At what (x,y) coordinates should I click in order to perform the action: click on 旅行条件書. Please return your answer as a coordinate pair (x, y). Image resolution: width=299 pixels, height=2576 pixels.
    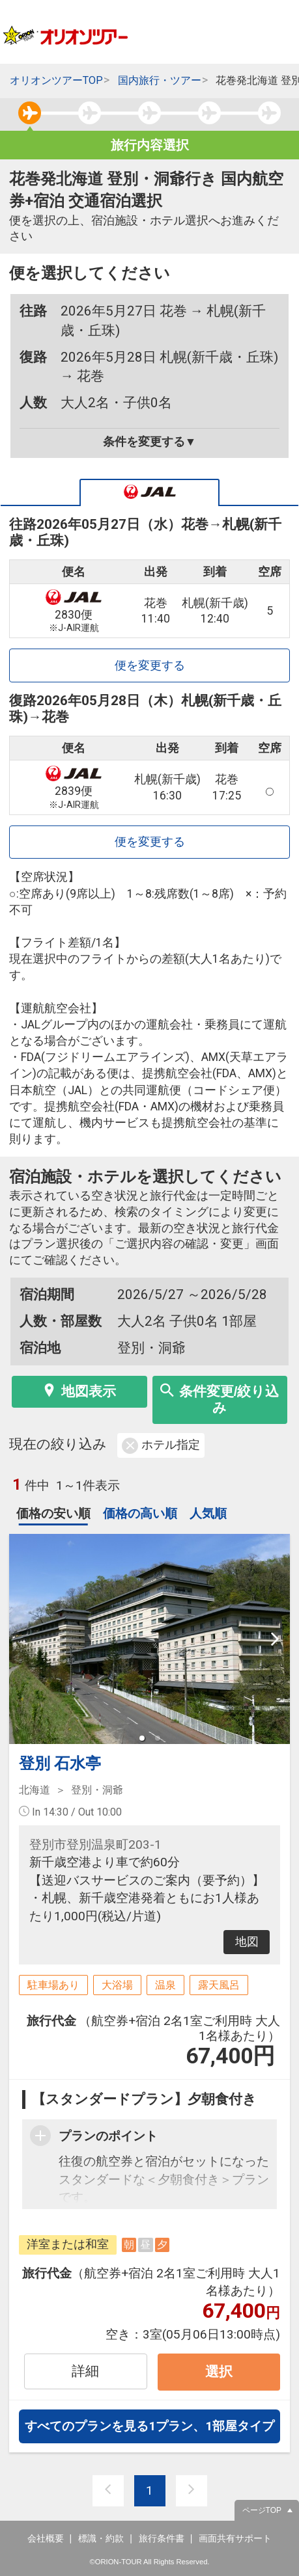
    Looking at the image, I should click on (161, 2538).